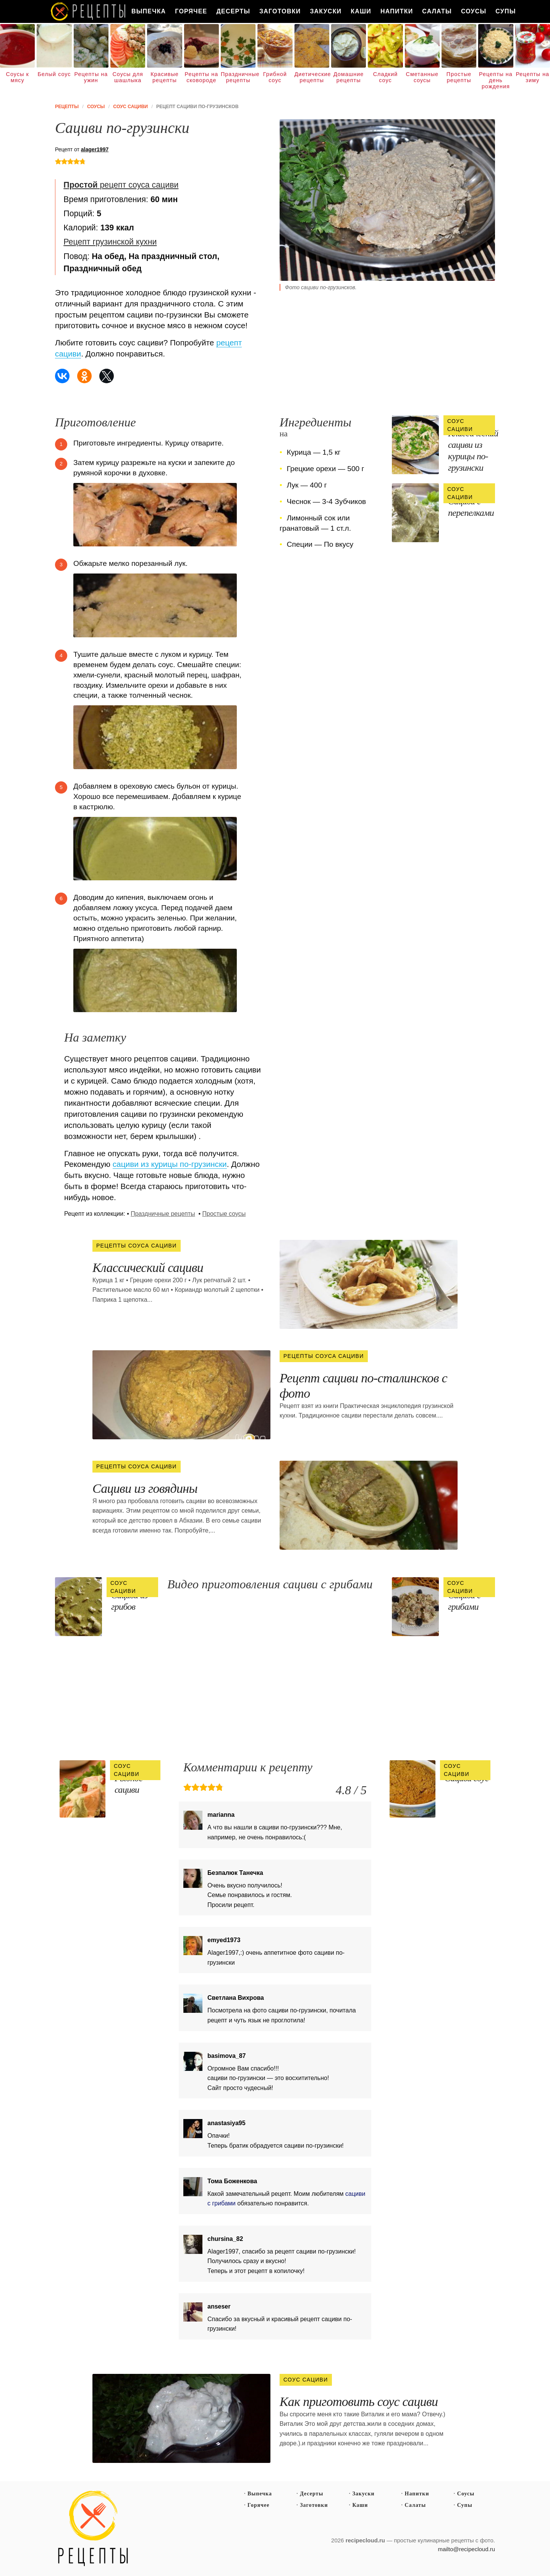  What do you see at coordinates (17, 77) in the screenshot?
I see `Соусы к мясу` at bounding box center [17, 77].